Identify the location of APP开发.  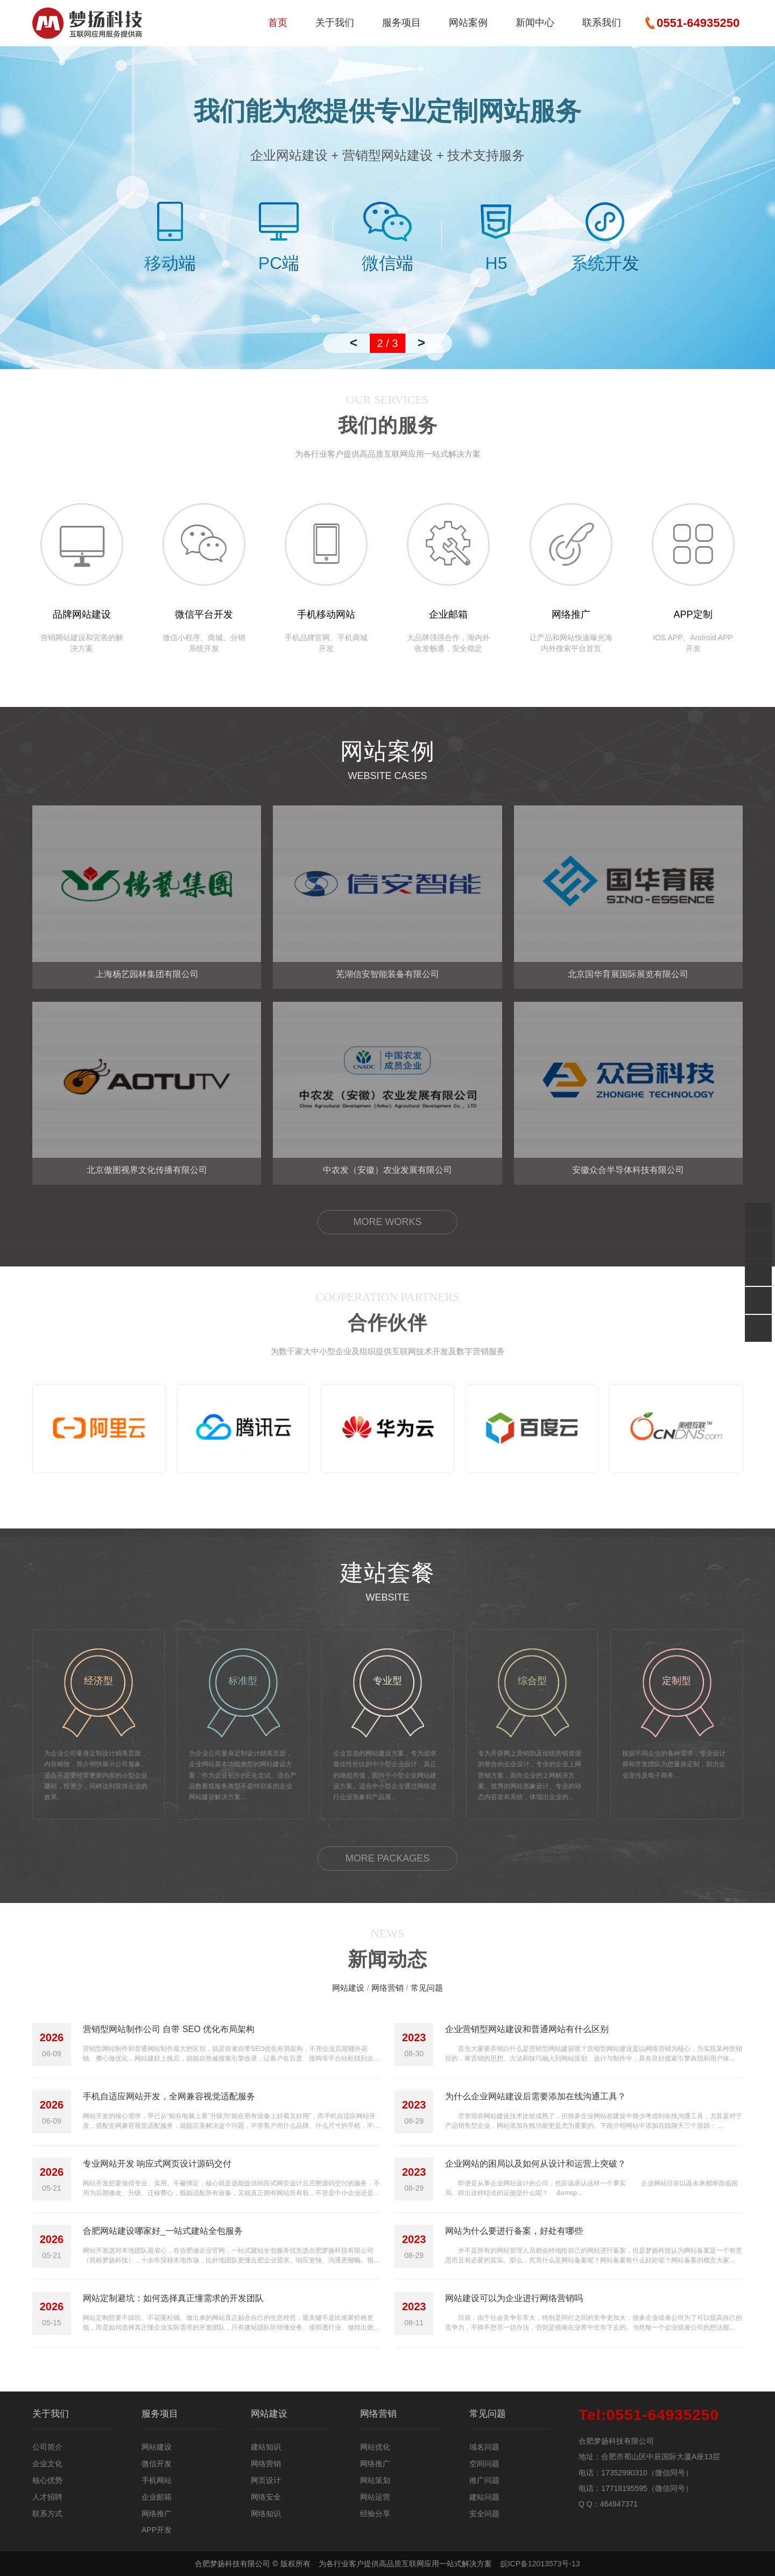
(157, 2529).